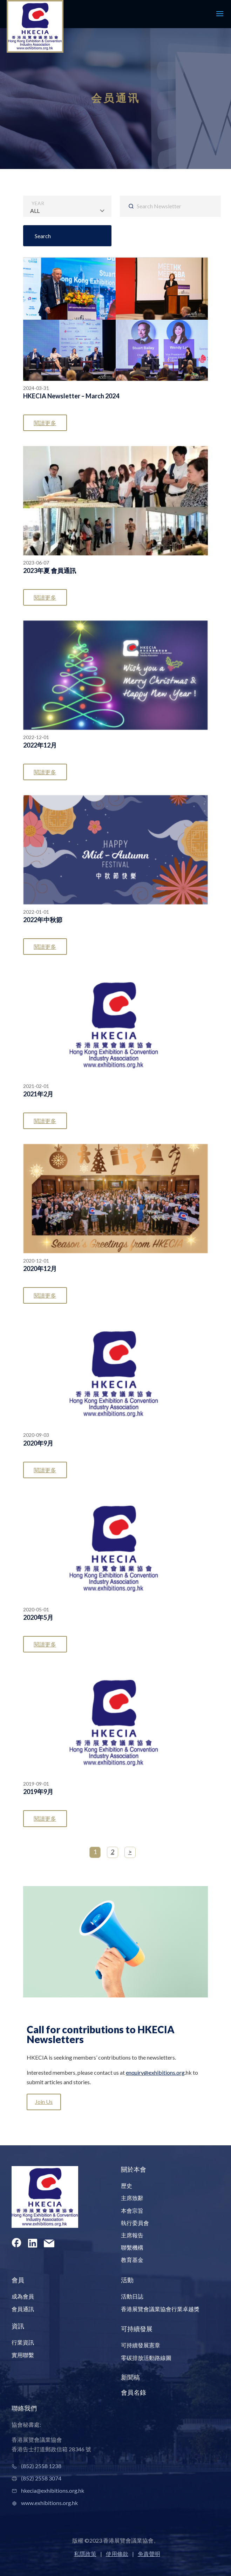  I want to click on (852) 2558 1238, so click(41, 2466).